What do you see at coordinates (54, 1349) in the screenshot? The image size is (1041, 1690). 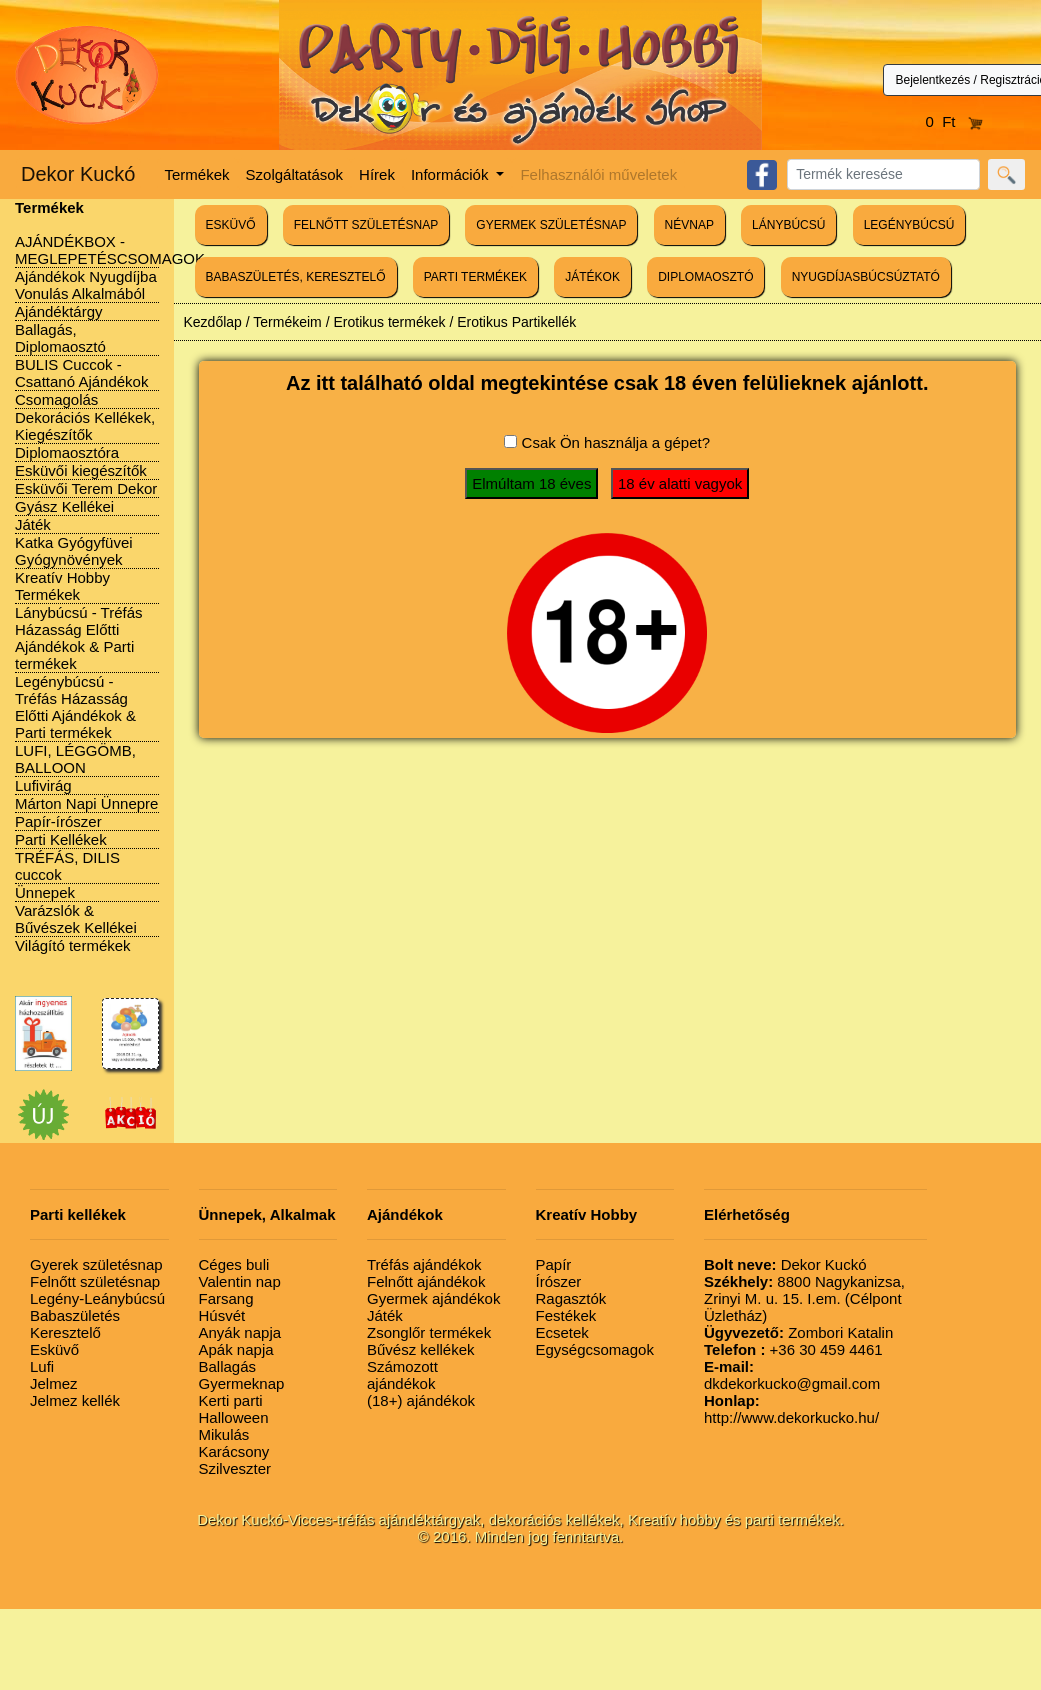 I see `Esküvő` at bounding box center [54, 1349].